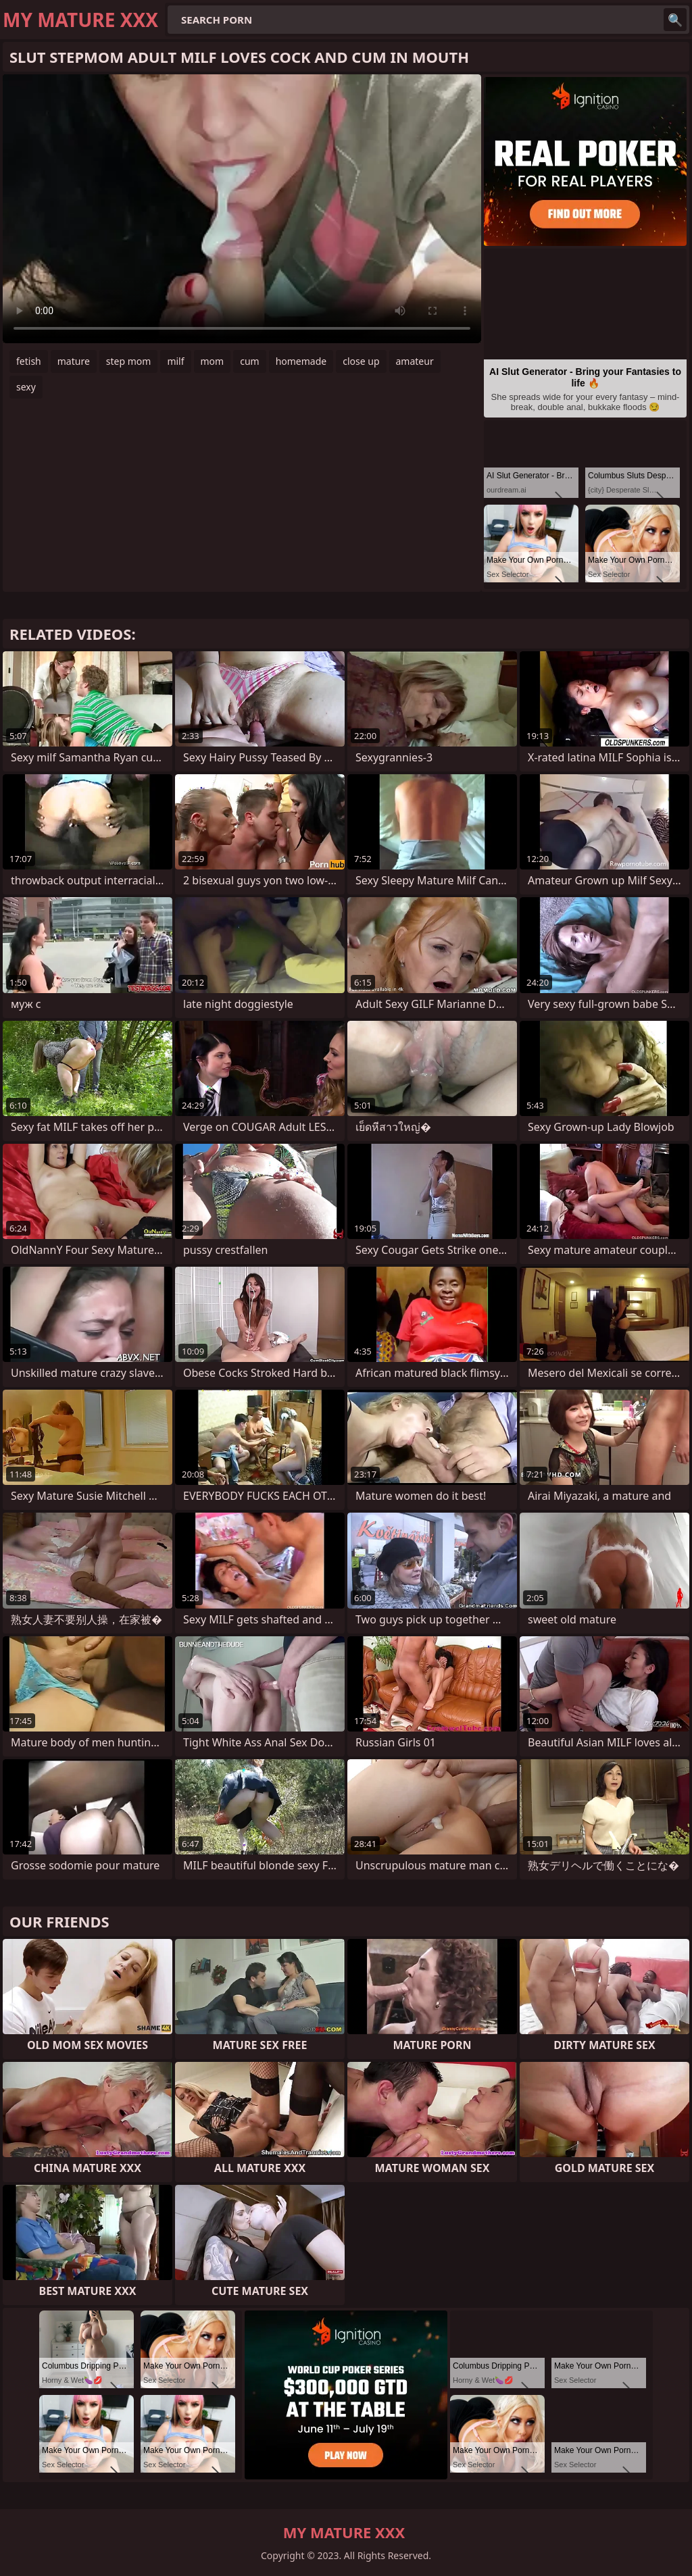 This screenshot has height=2576, width=692. I want to click on amateur, so click(415, 361).